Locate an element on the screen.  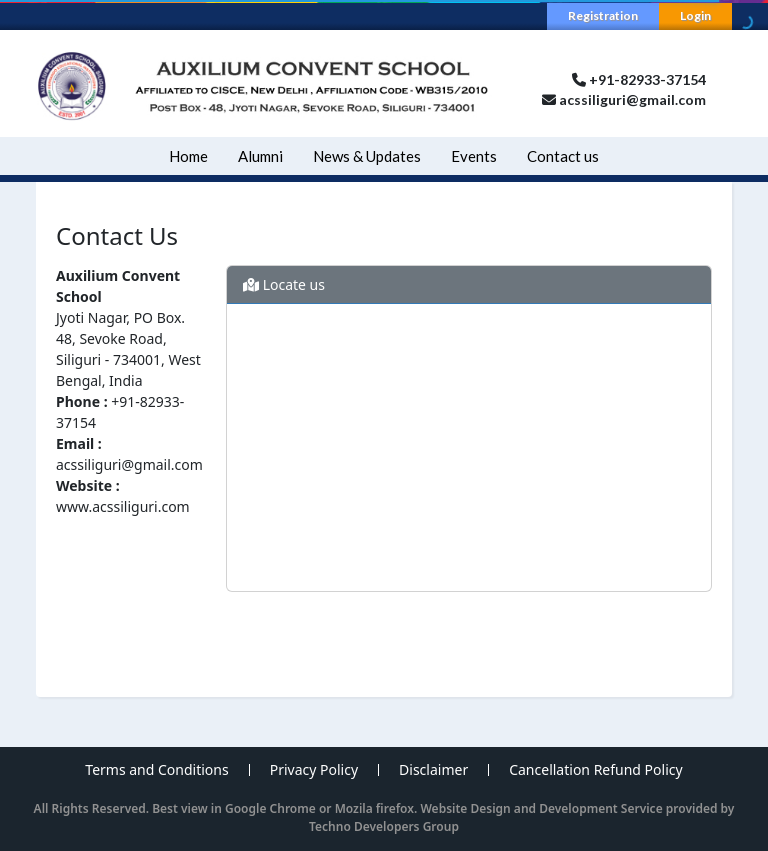
Privacy Policy is located at coordinates (314, 770).